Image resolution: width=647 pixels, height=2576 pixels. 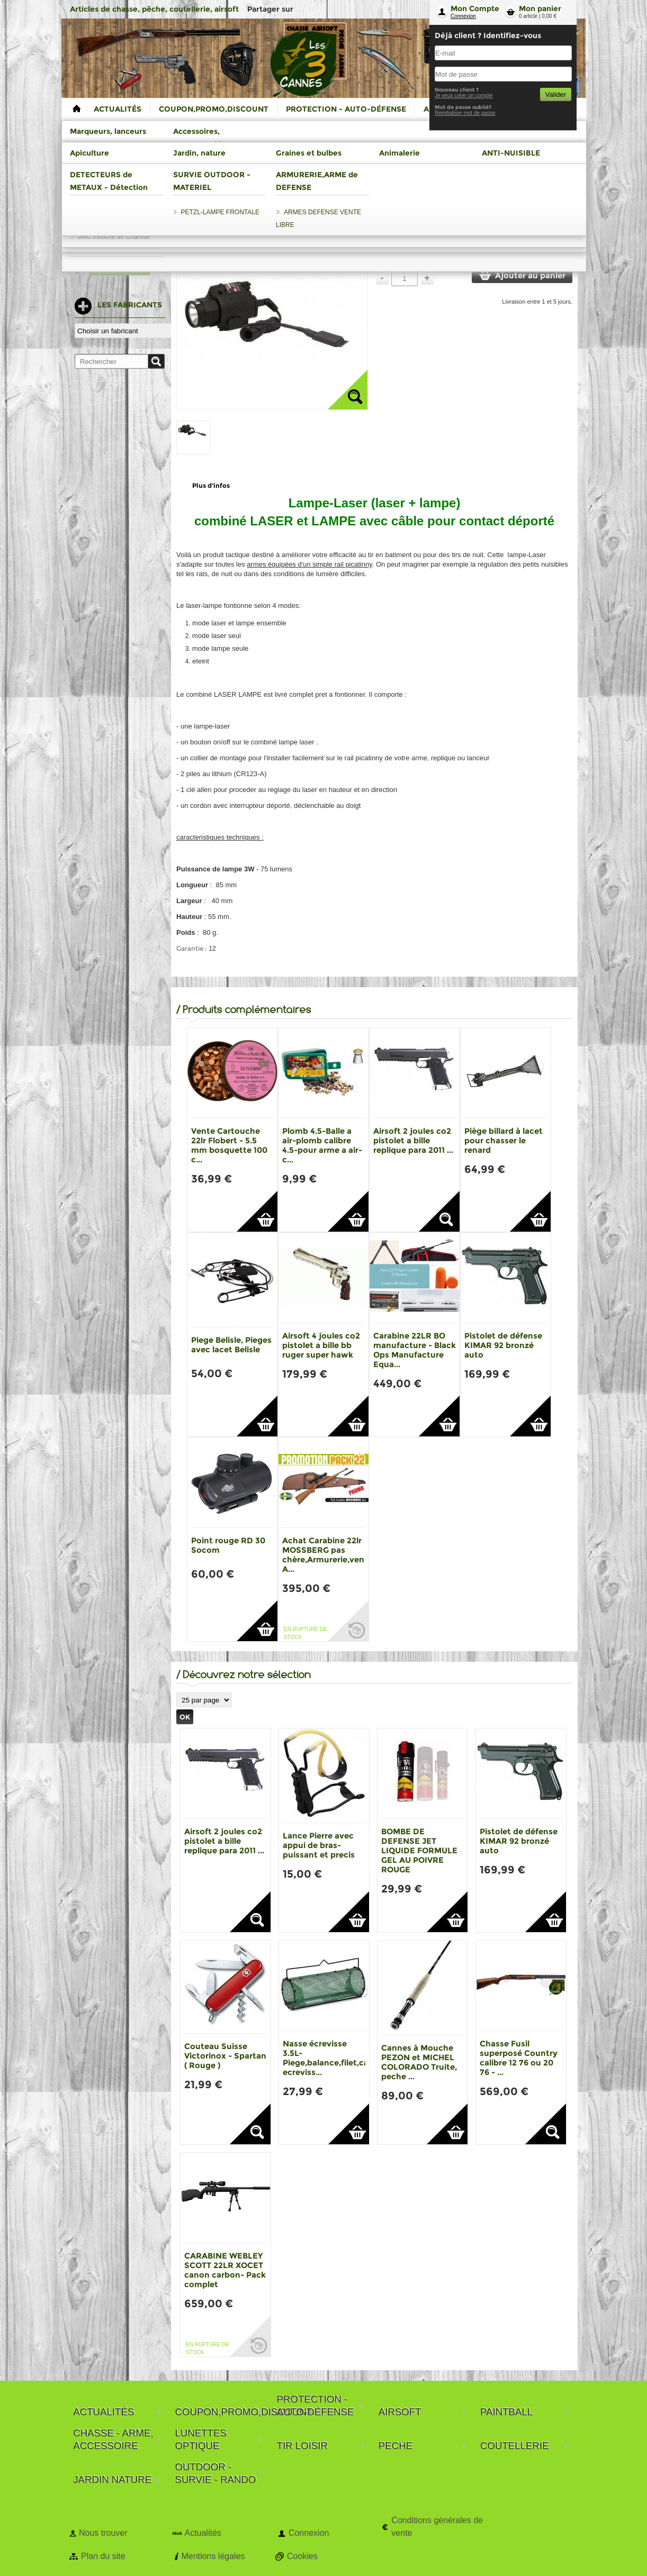 What do you see at coordinates (540, 8) in the screenshot?
I see `Mon panier` at bounding box center [540, 8].